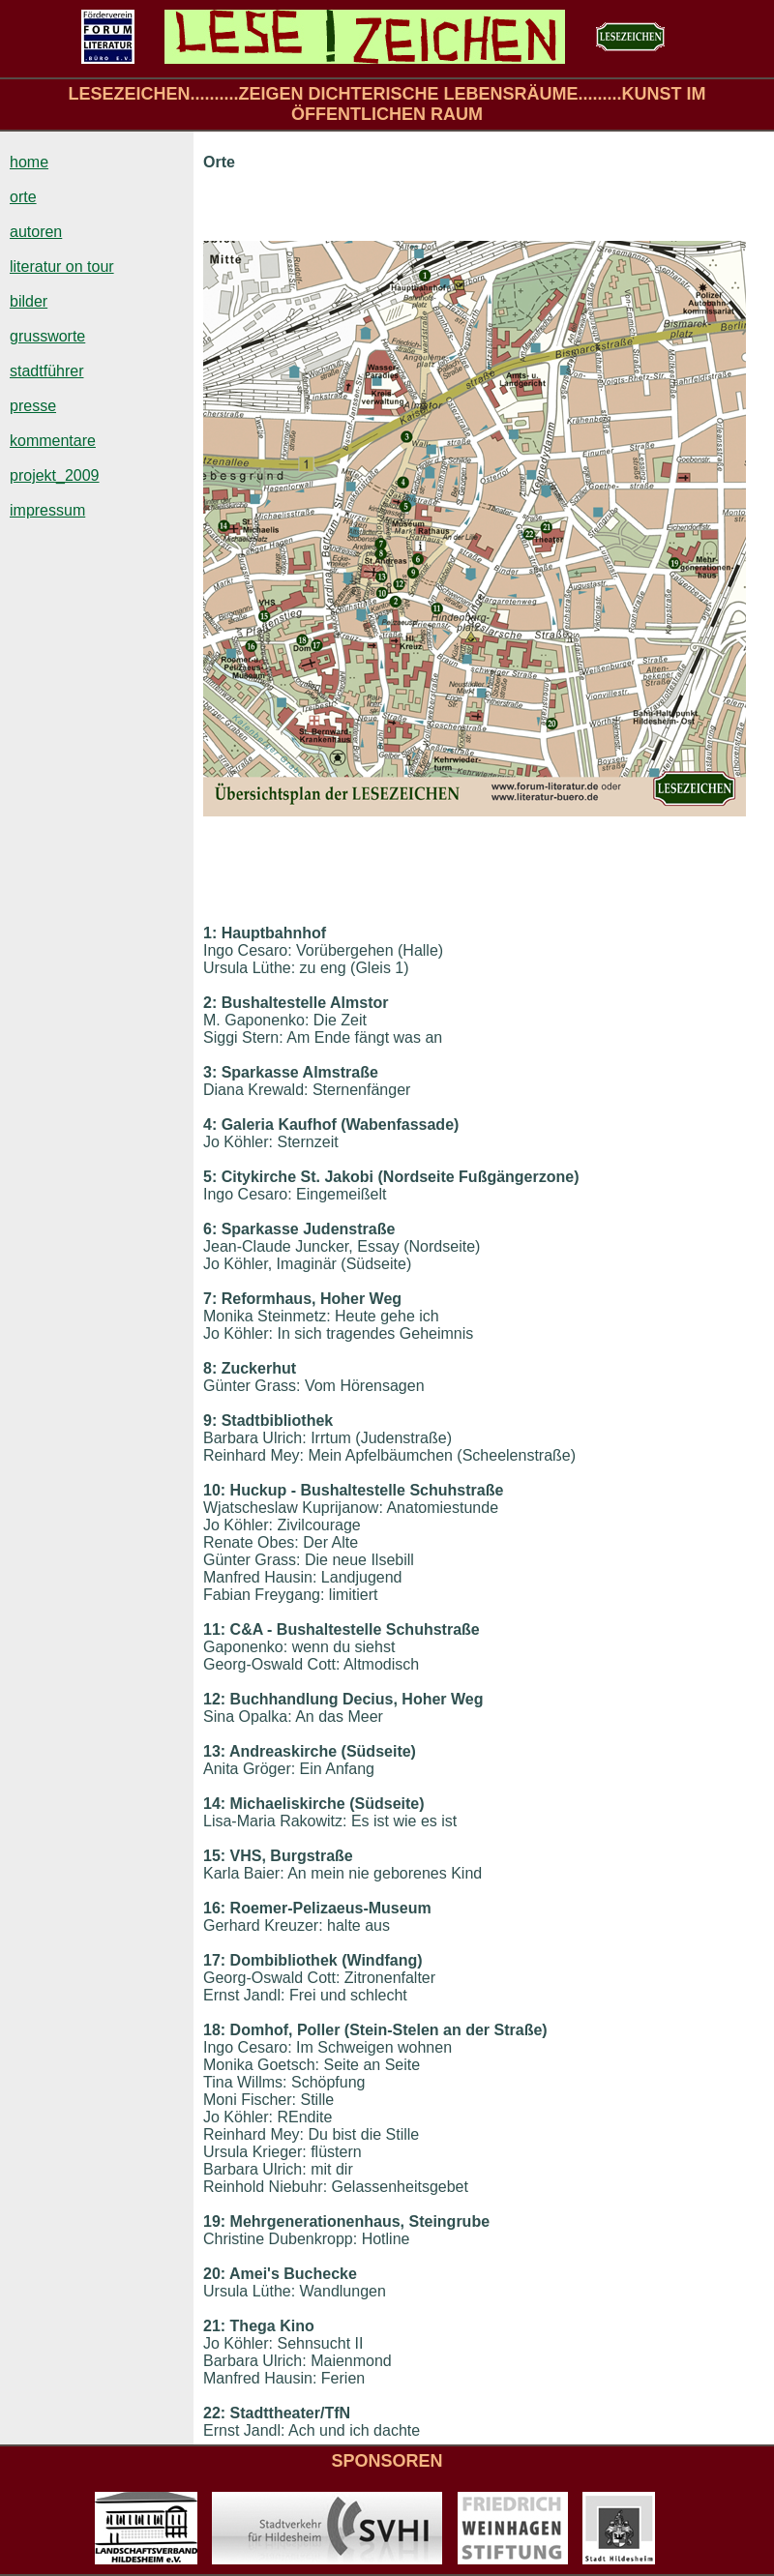 The width and height of the screenshot is (774, 2576). Describe the element at coordinates (28, 301) in the screenshot. I see `bilder` at that location.